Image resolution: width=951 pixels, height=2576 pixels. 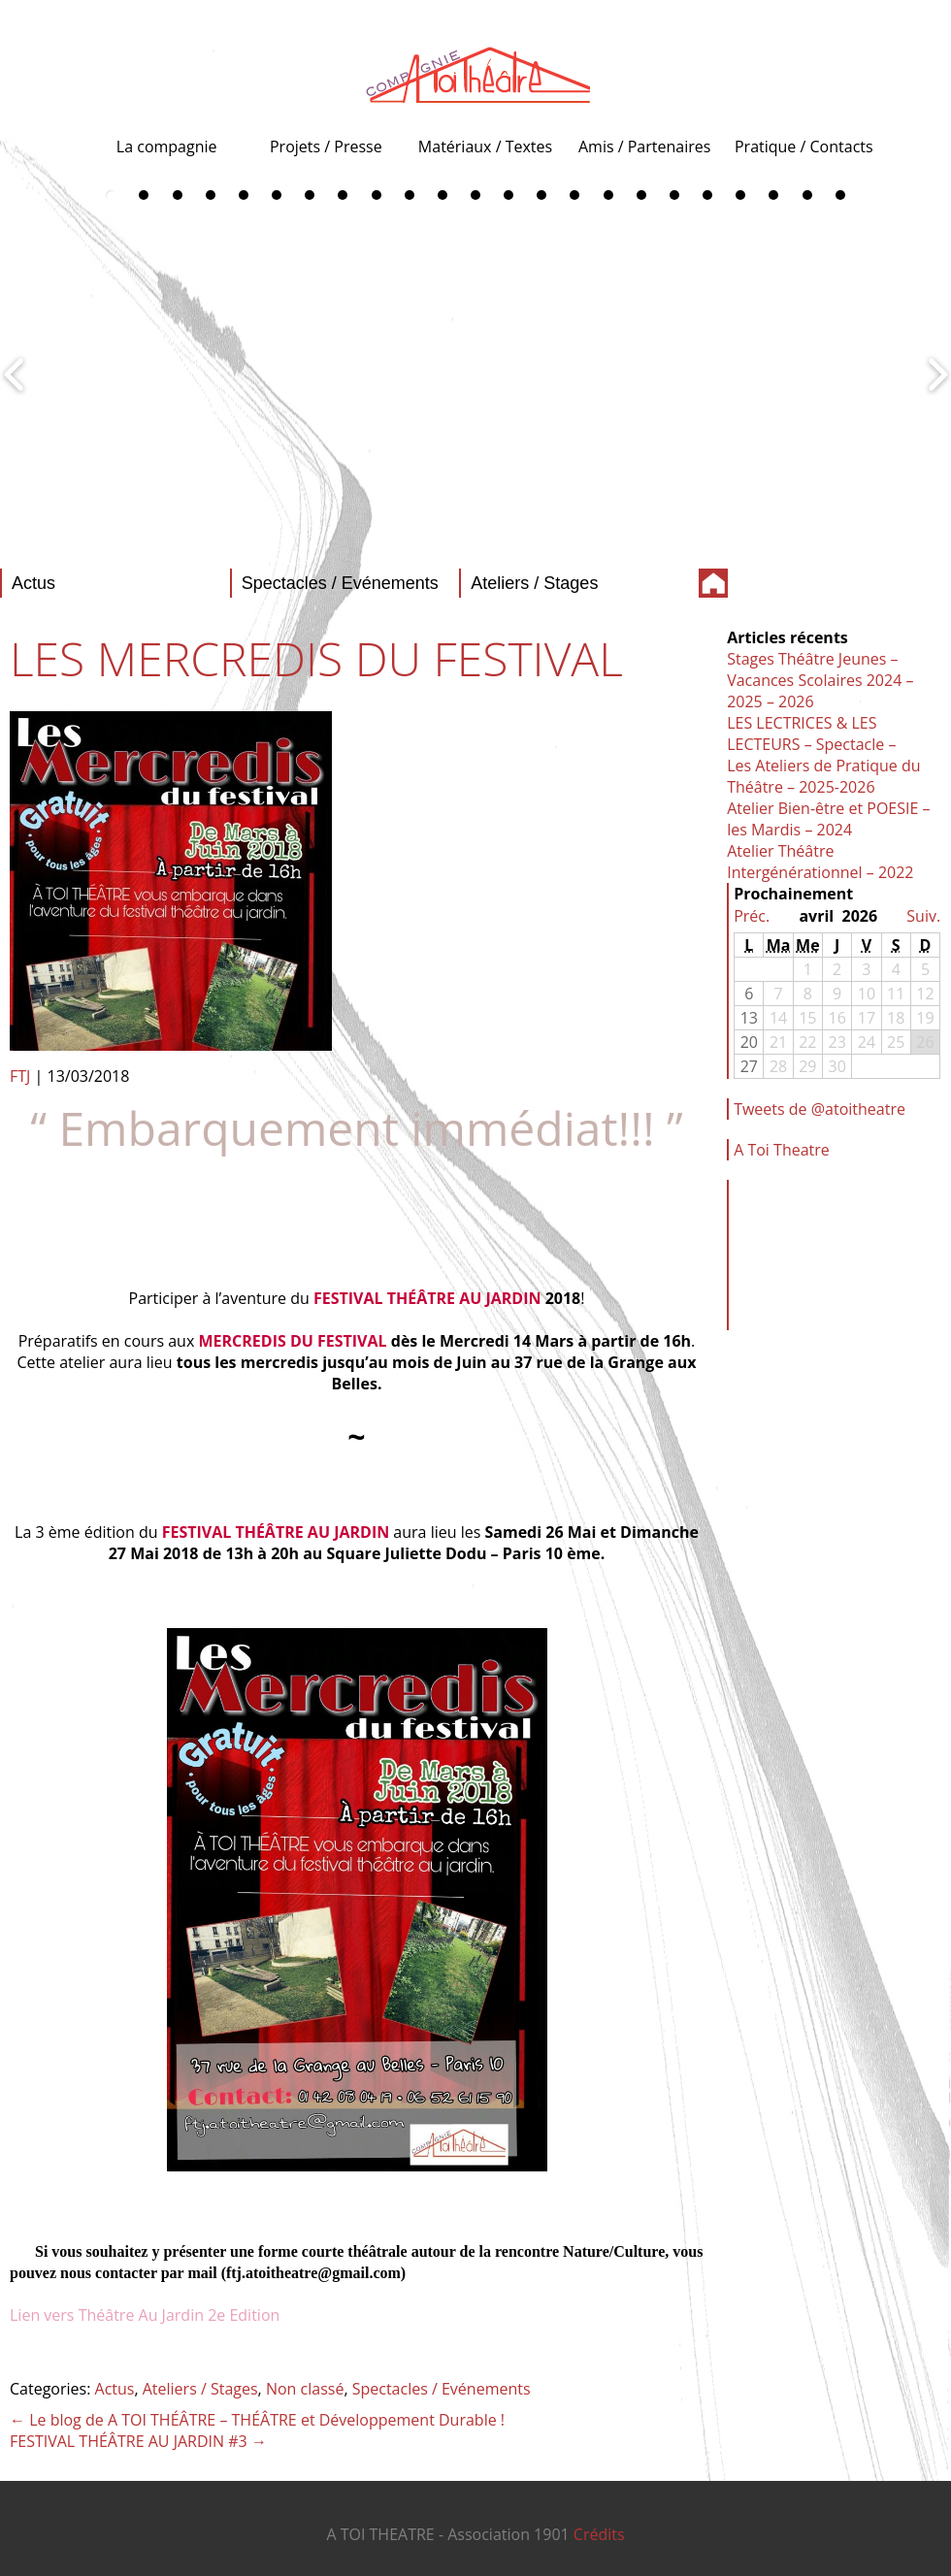 What do you see at coordinates (326, 146) in the screenshot?
I see `Projets / Presse` at bounding box center [326, 146].